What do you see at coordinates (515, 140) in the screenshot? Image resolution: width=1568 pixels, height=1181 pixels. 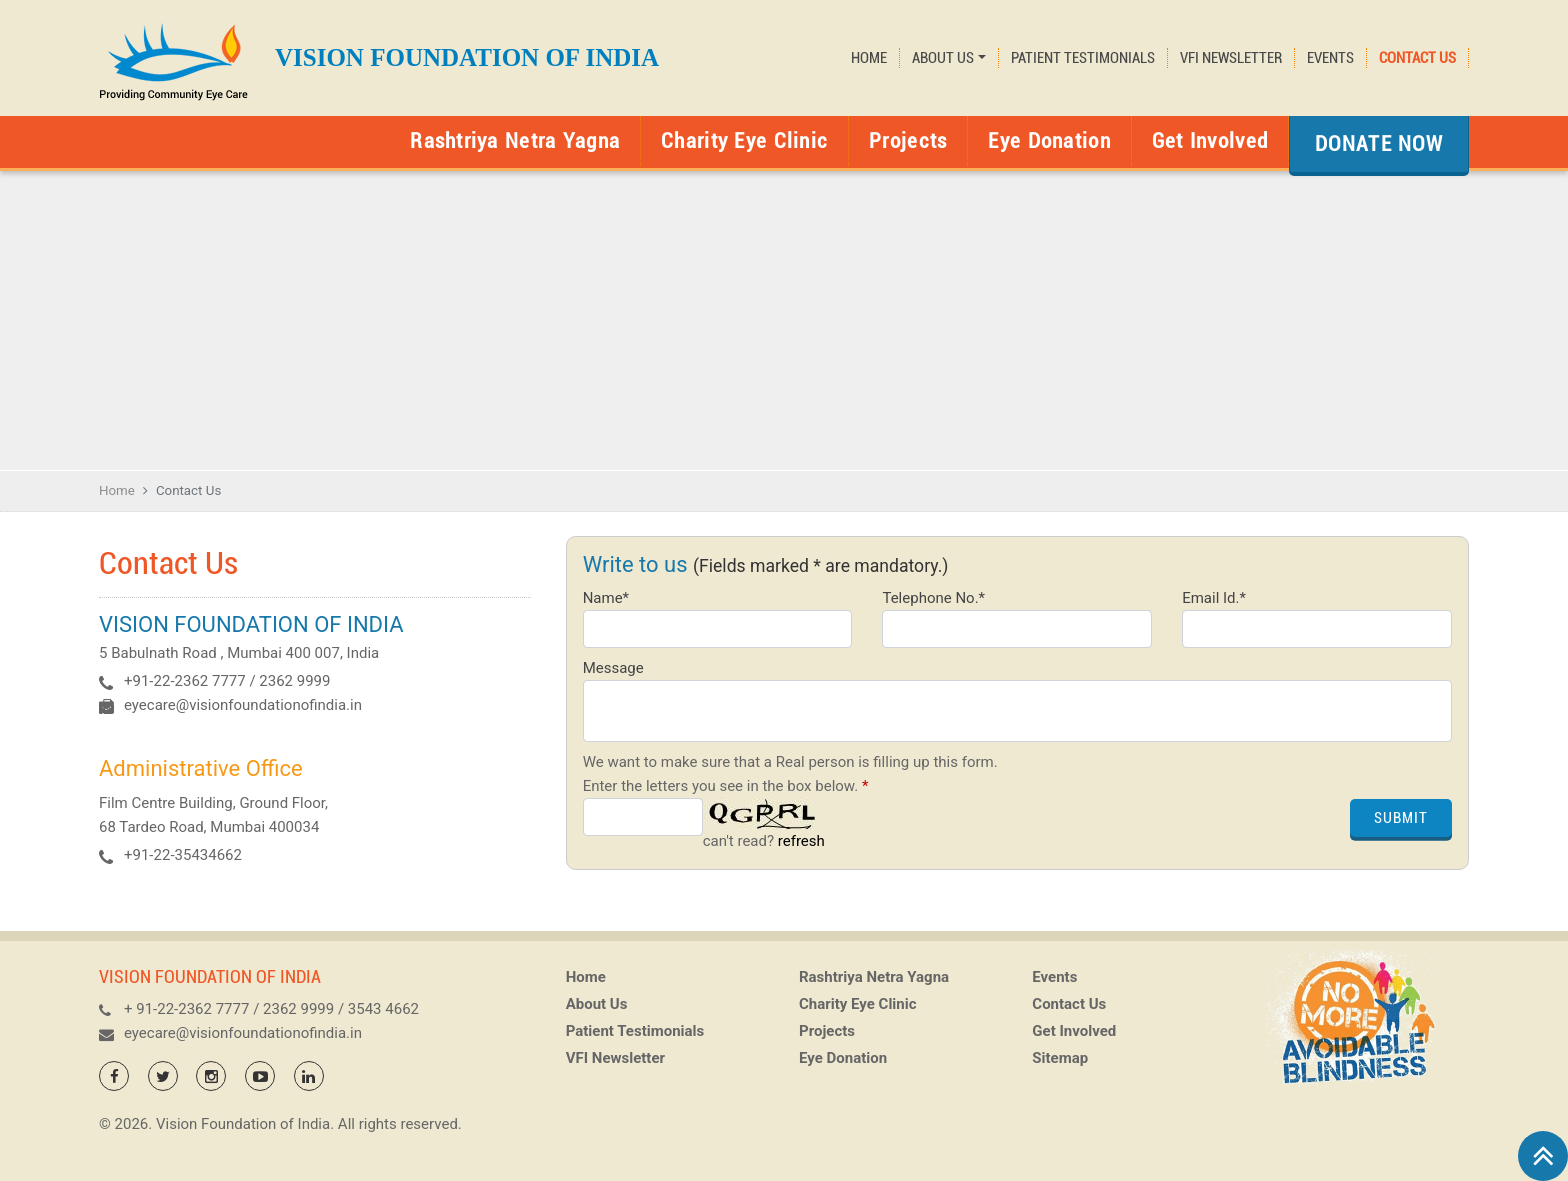 I see `Rashtriya Netra Yagna` at bounding box center [515, 140].